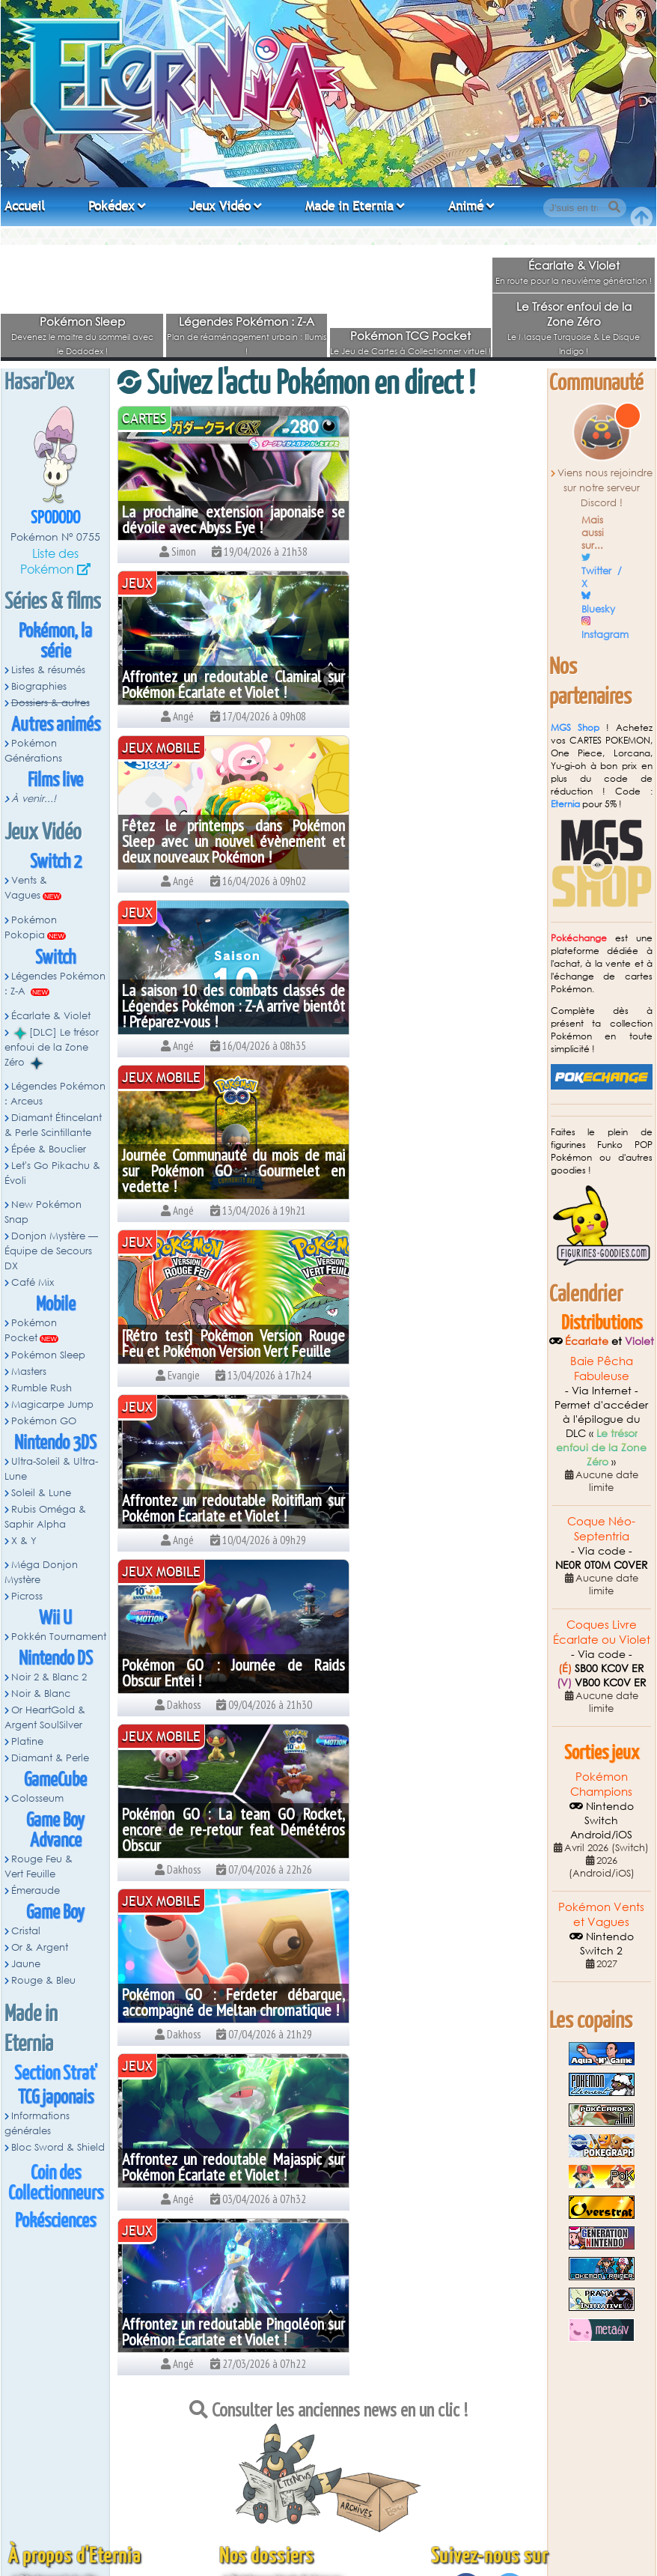 The height and width of the screenshot is (2576, 657). Describe the element at coordinates (58, 2147) in the screenshot. I see `Bloc Sword & Shield` at that location.